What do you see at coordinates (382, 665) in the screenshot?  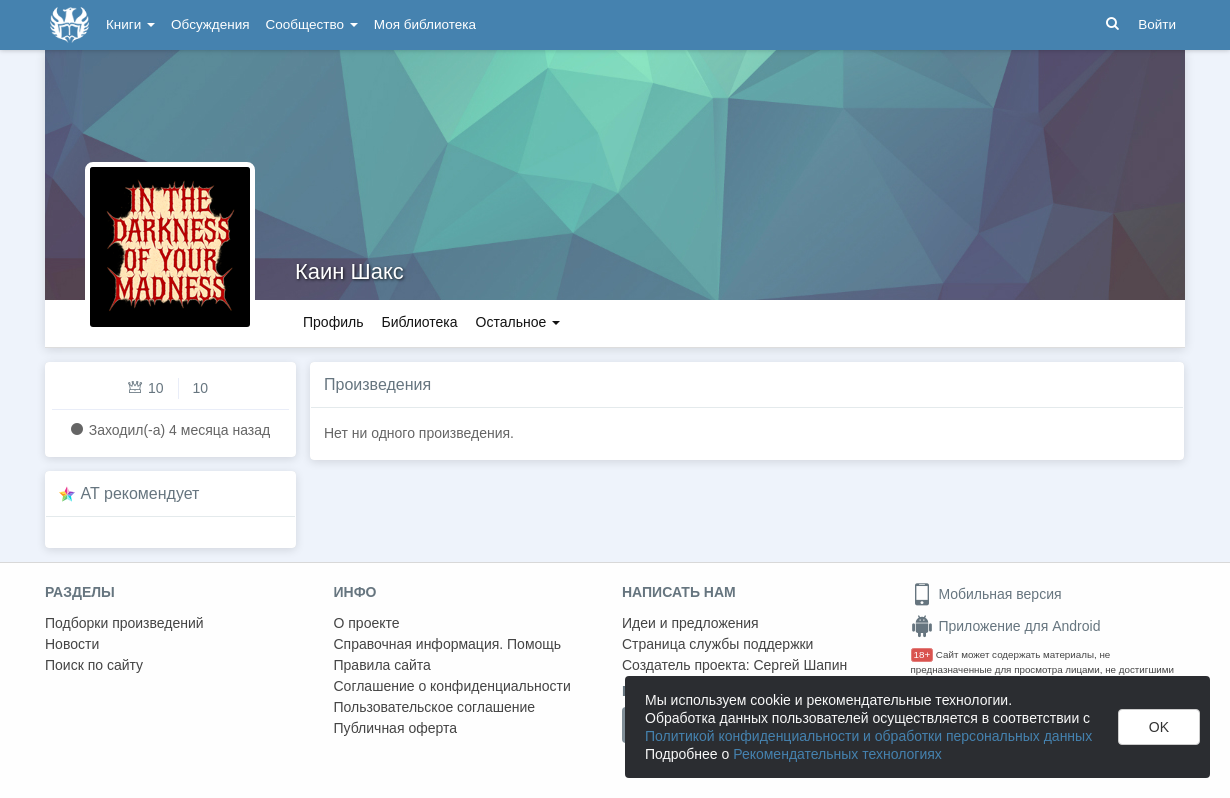 I see `Правила сайта` at bounding box center [382, 665].